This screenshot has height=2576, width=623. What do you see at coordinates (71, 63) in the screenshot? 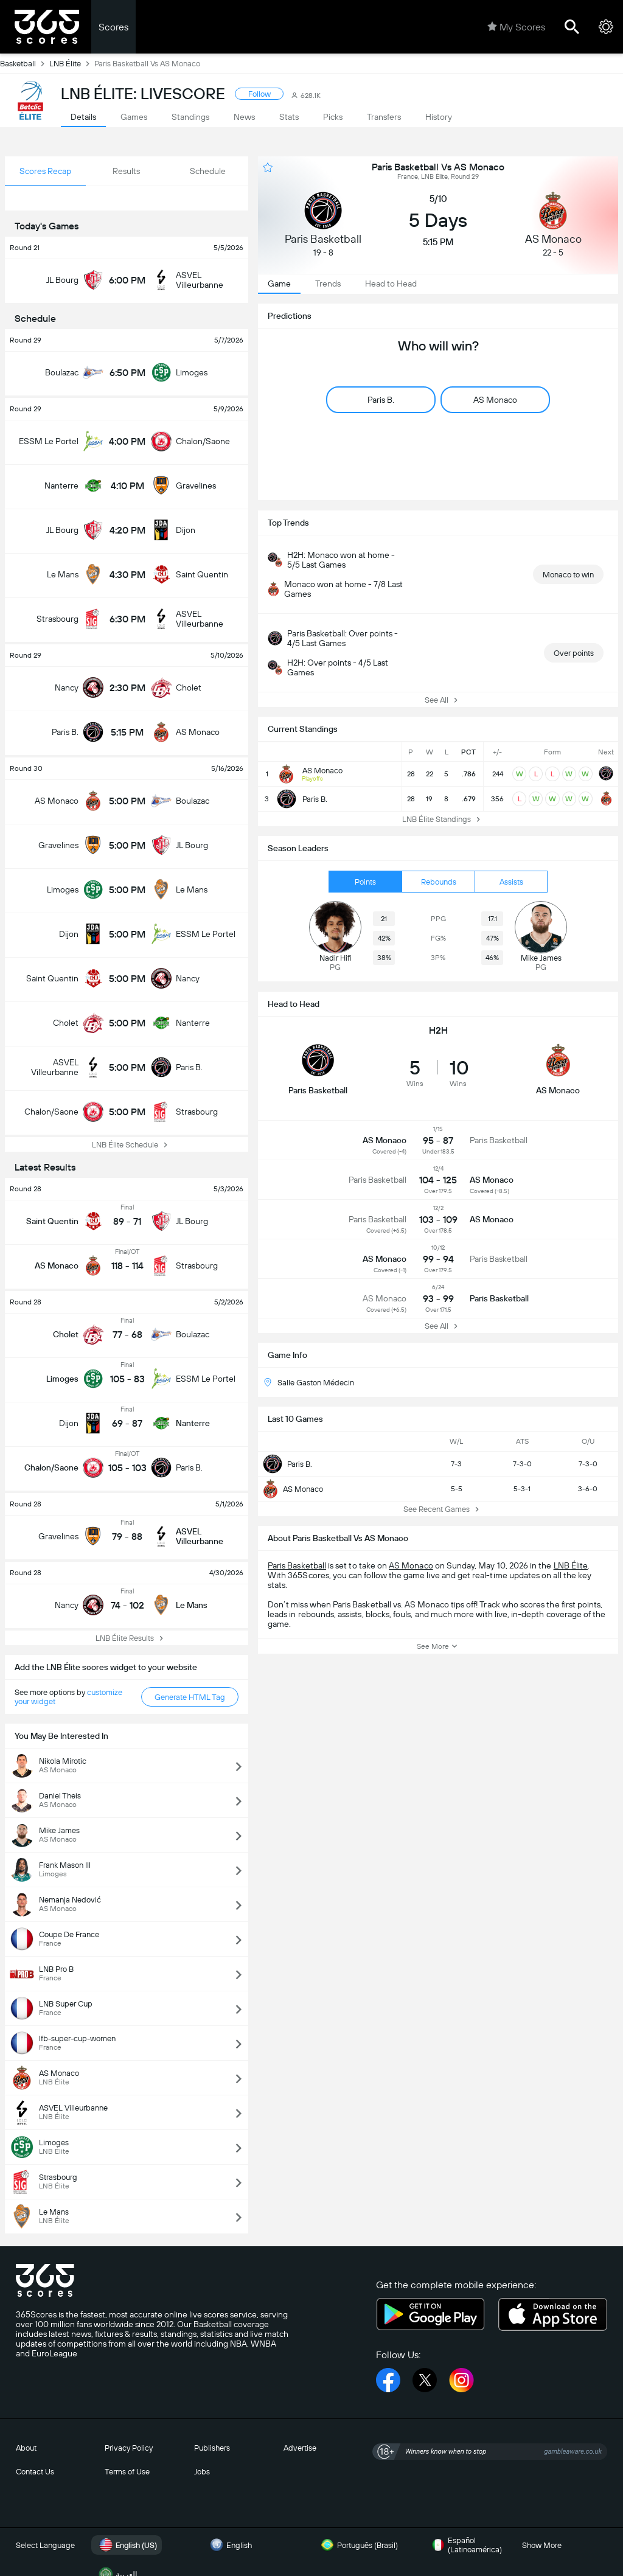
I see `LNB Élite` at bounding box center [71, 63].